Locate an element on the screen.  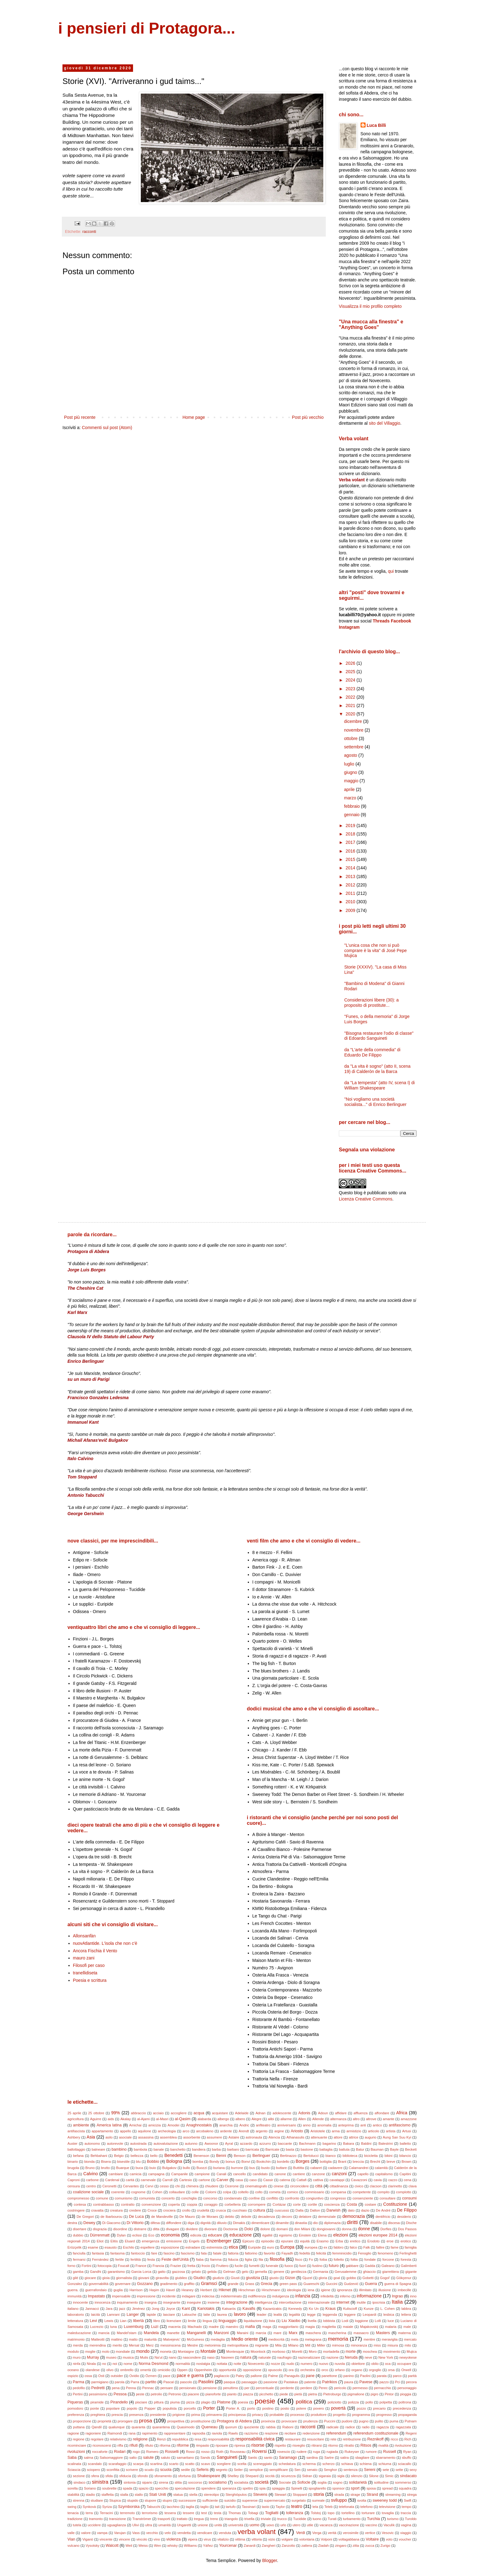
rugiada is located at coordinates (332, 2451).